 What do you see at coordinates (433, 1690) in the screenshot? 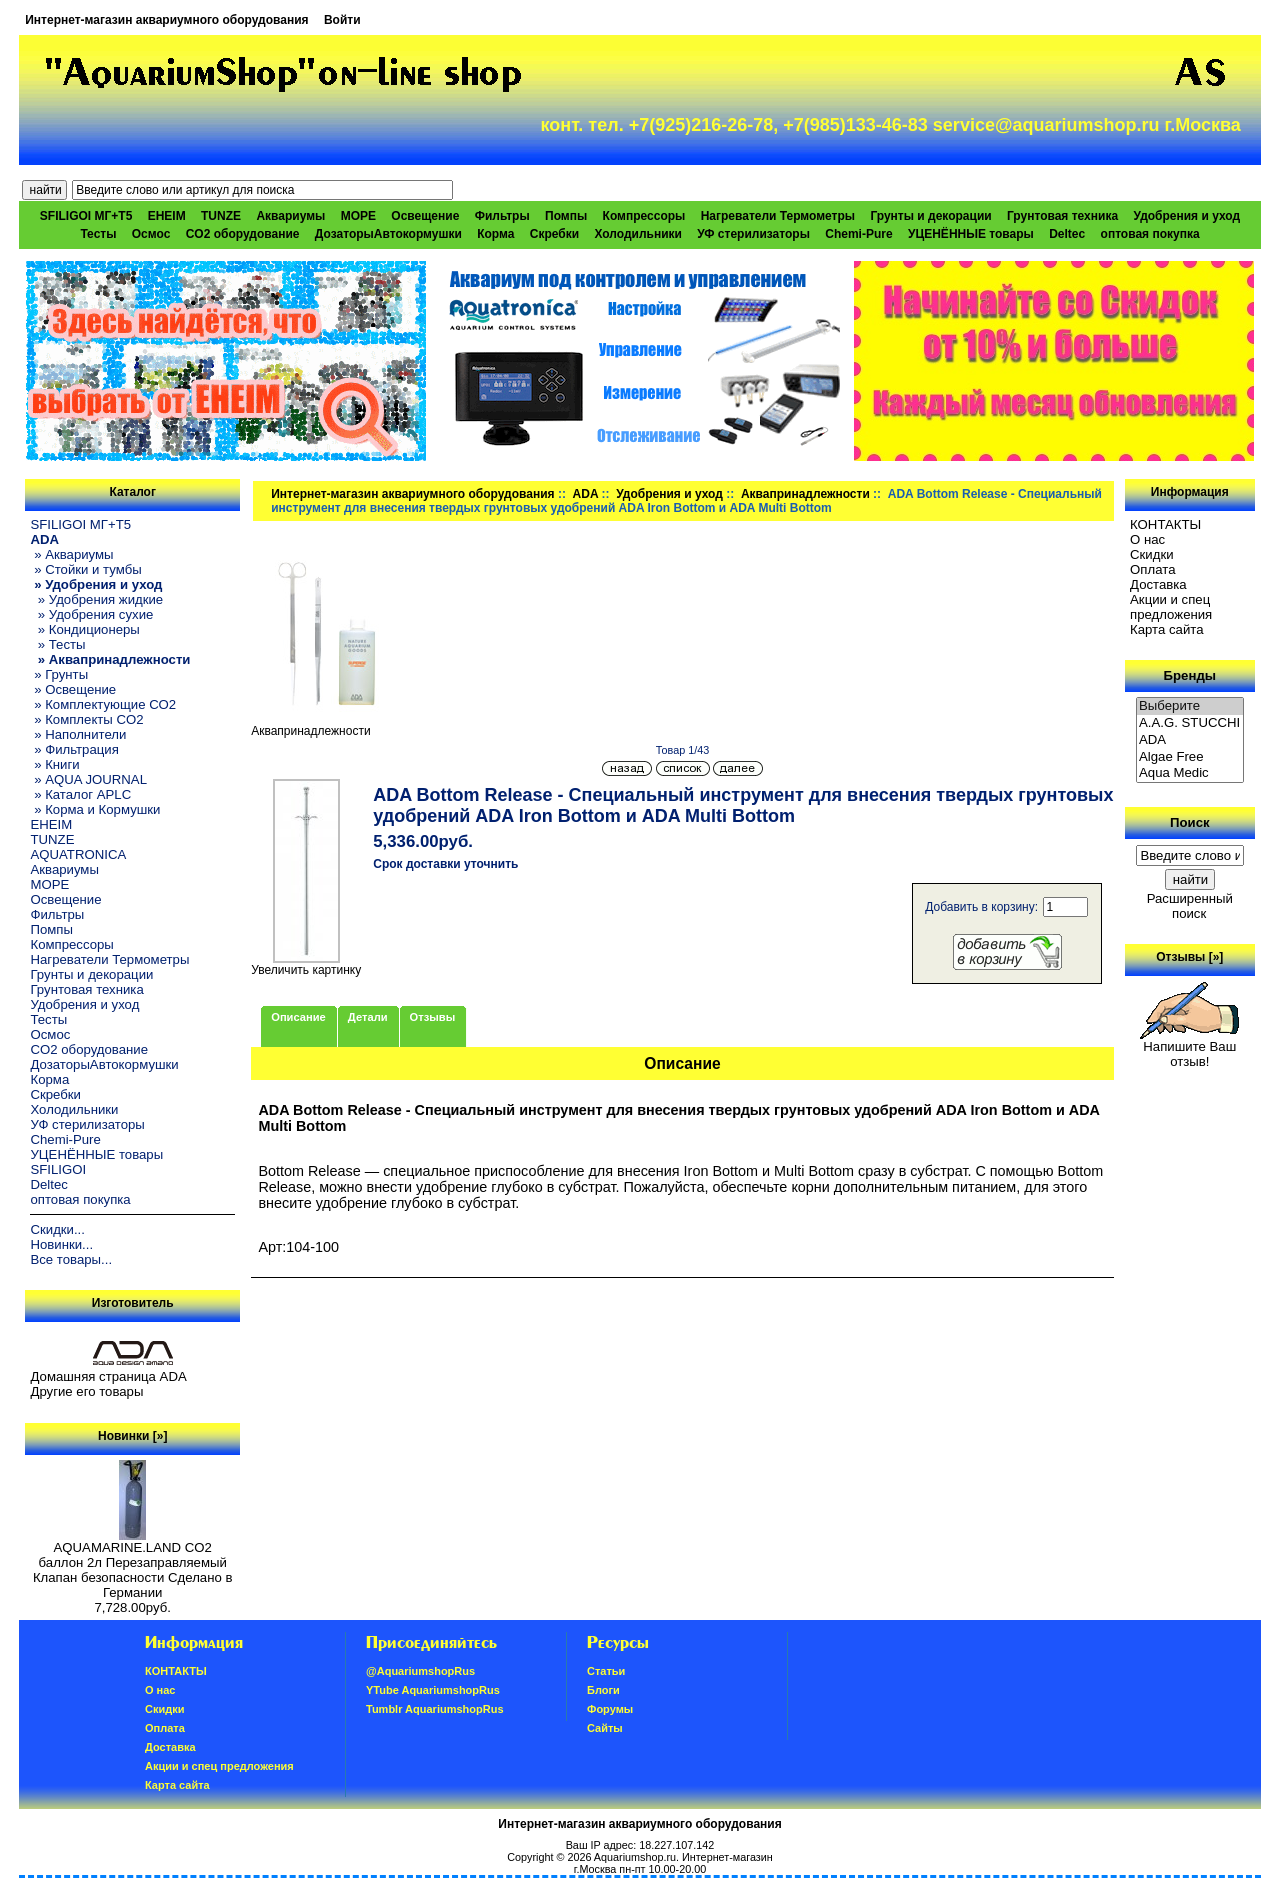
I see `YTube AquariumshopRus` at bounding box center [433, 1690].